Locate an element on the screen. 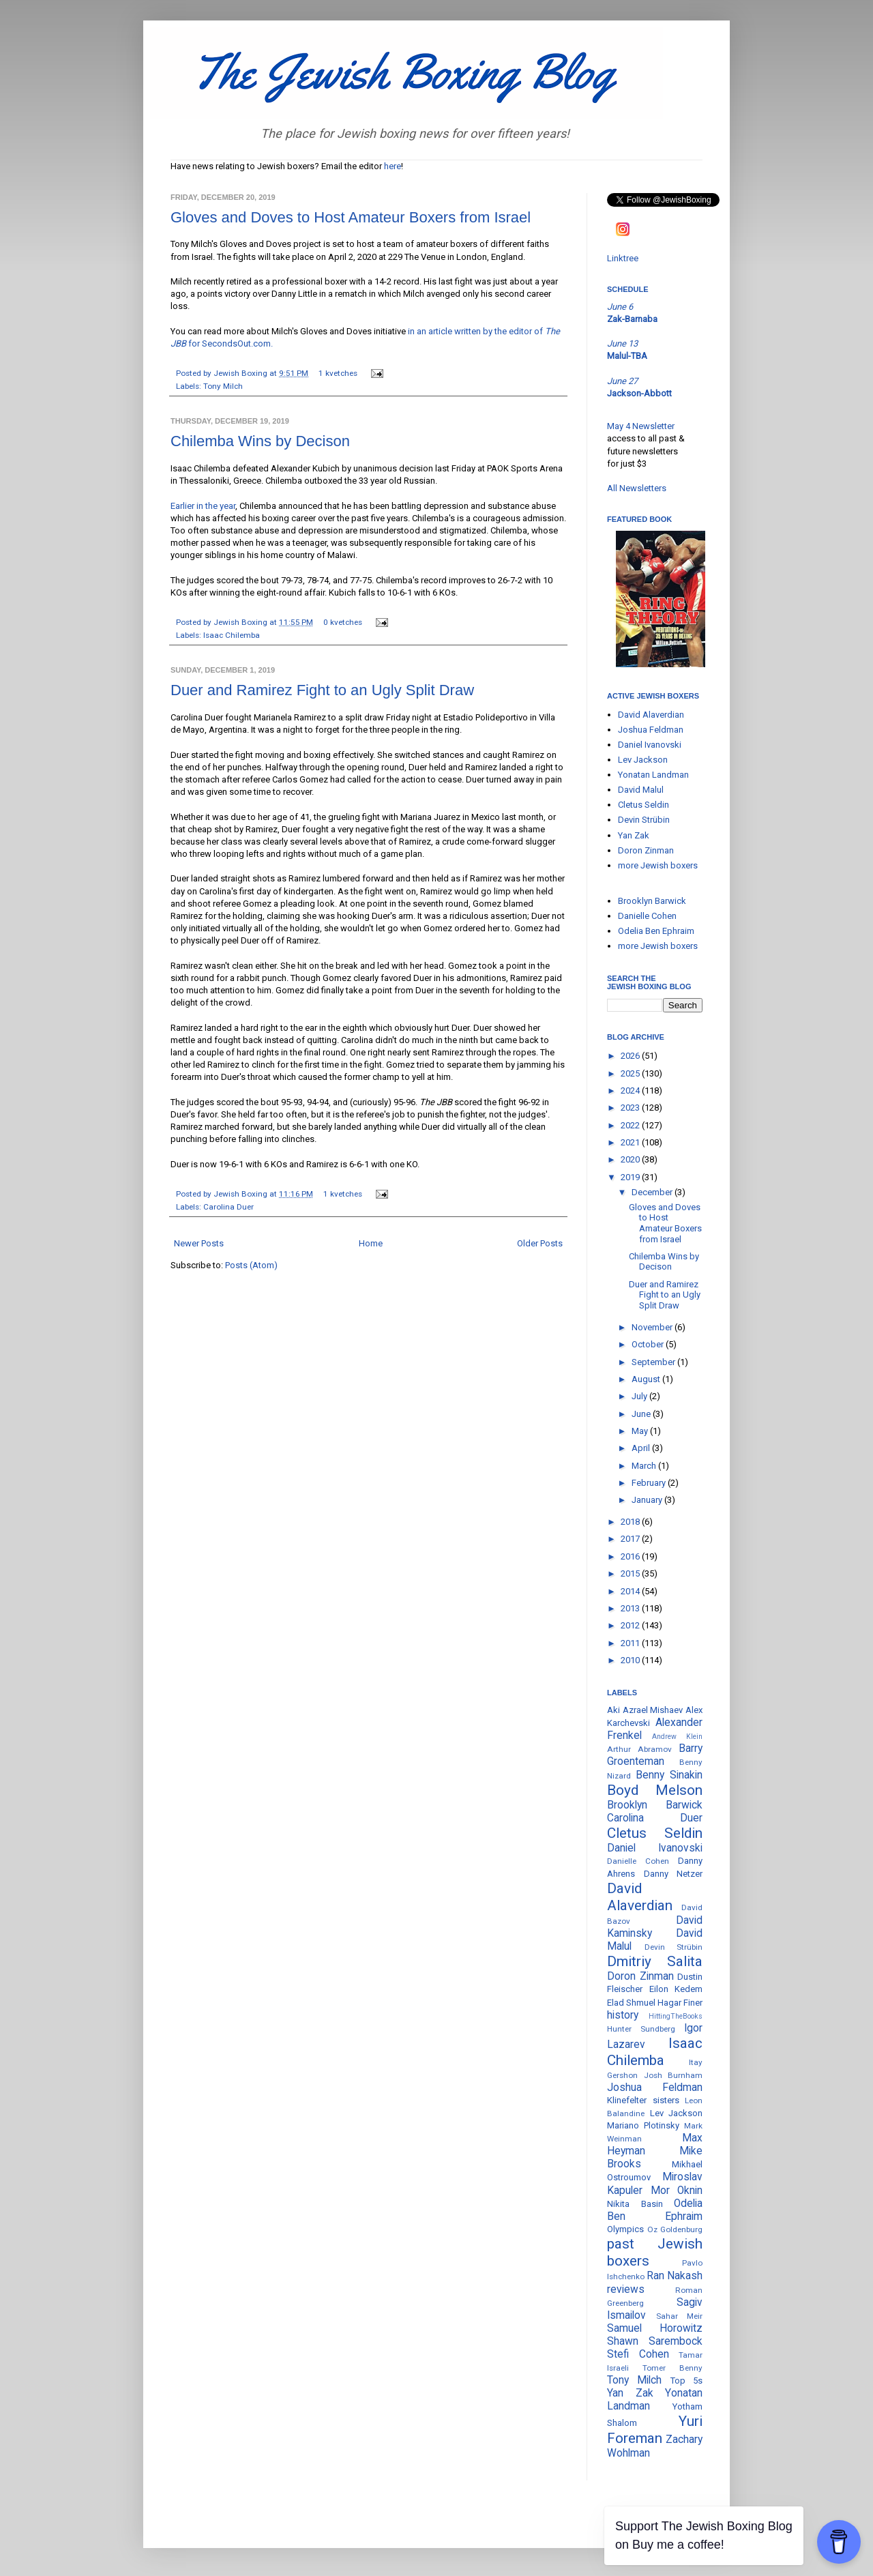 The width and height of the screenshot is (873, 2576). 2016 is located at coordinates (631, 1556).